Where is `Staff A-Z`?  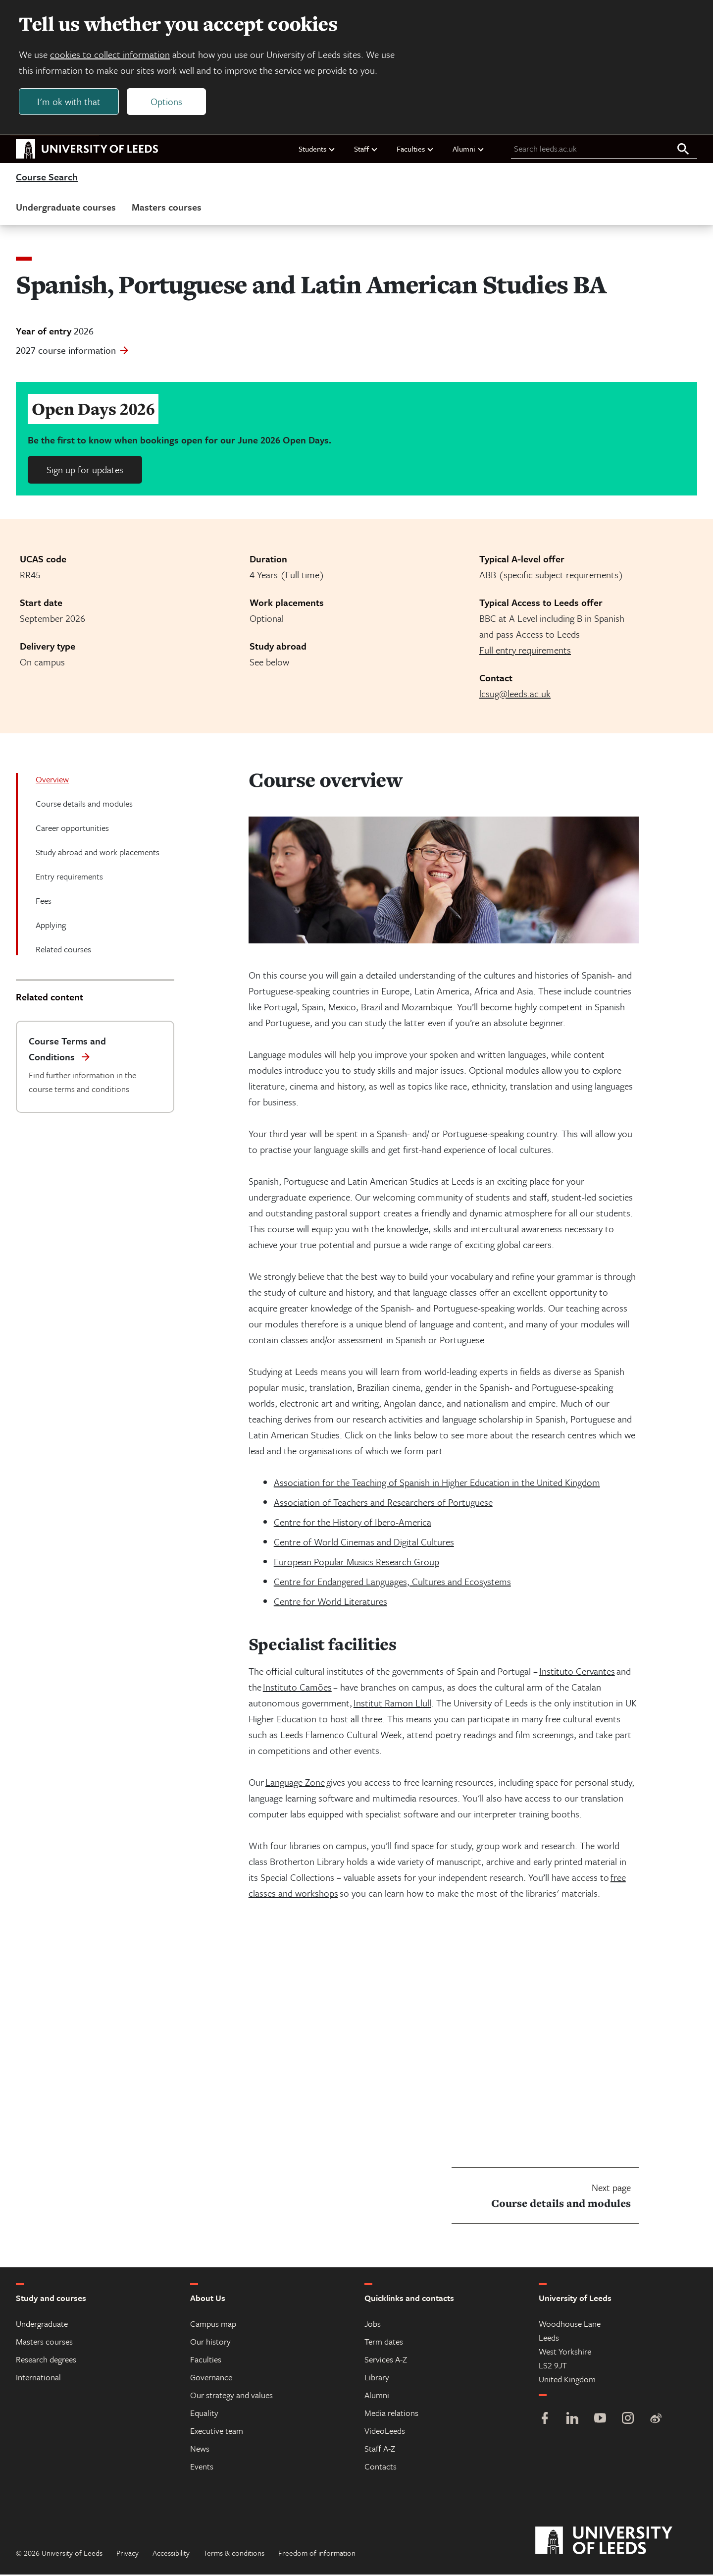
Staff A-Z is located at coordinates (379, 2450).